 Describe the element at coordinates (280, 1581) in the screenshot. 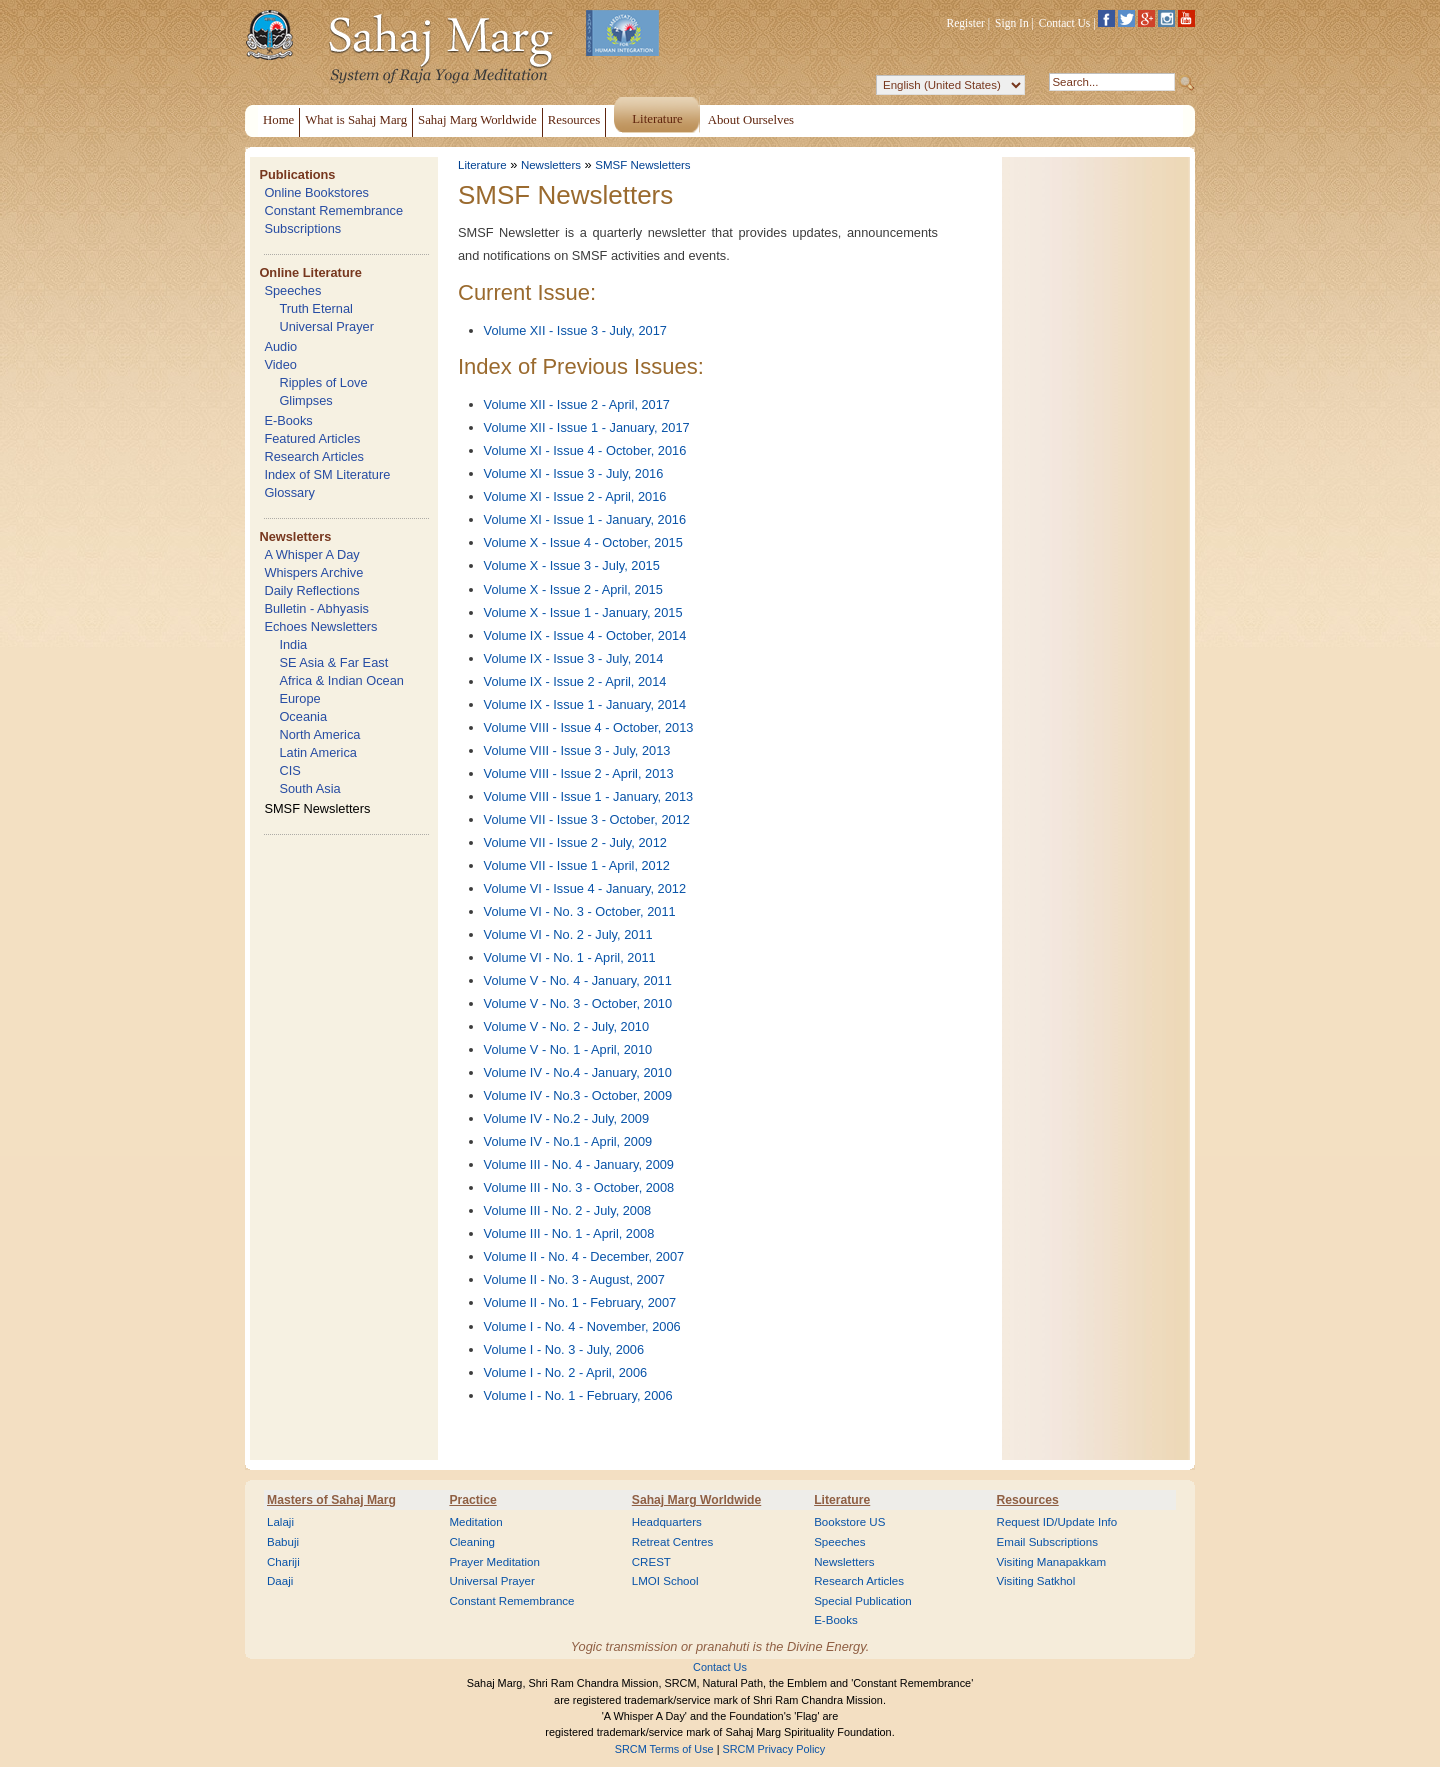

I see `Daaji` at that location.